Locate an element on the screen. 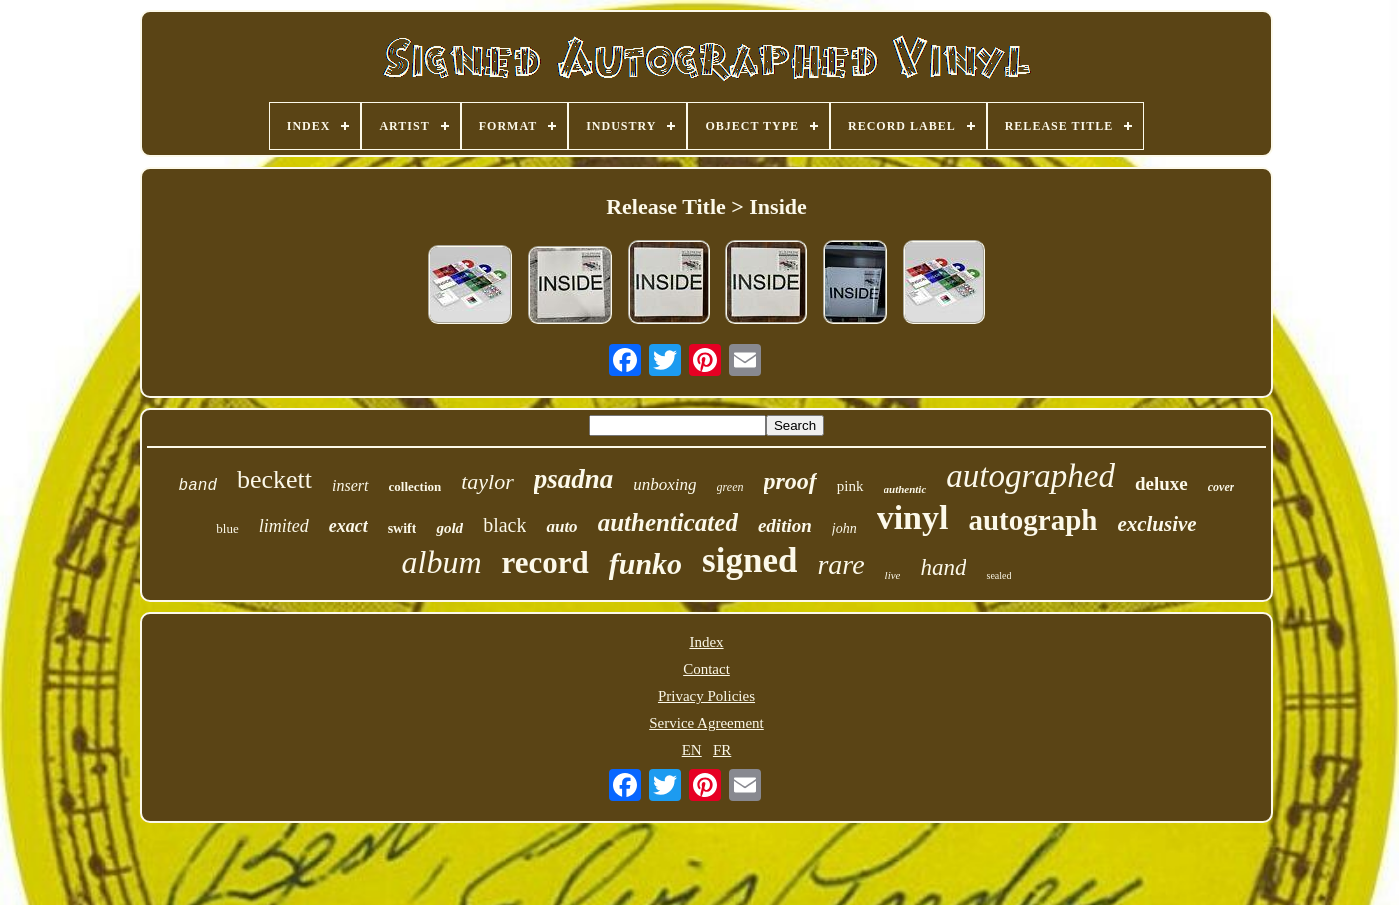 This screenshot has height=905, width=1399. authentic is located at coordinates (905, 489).